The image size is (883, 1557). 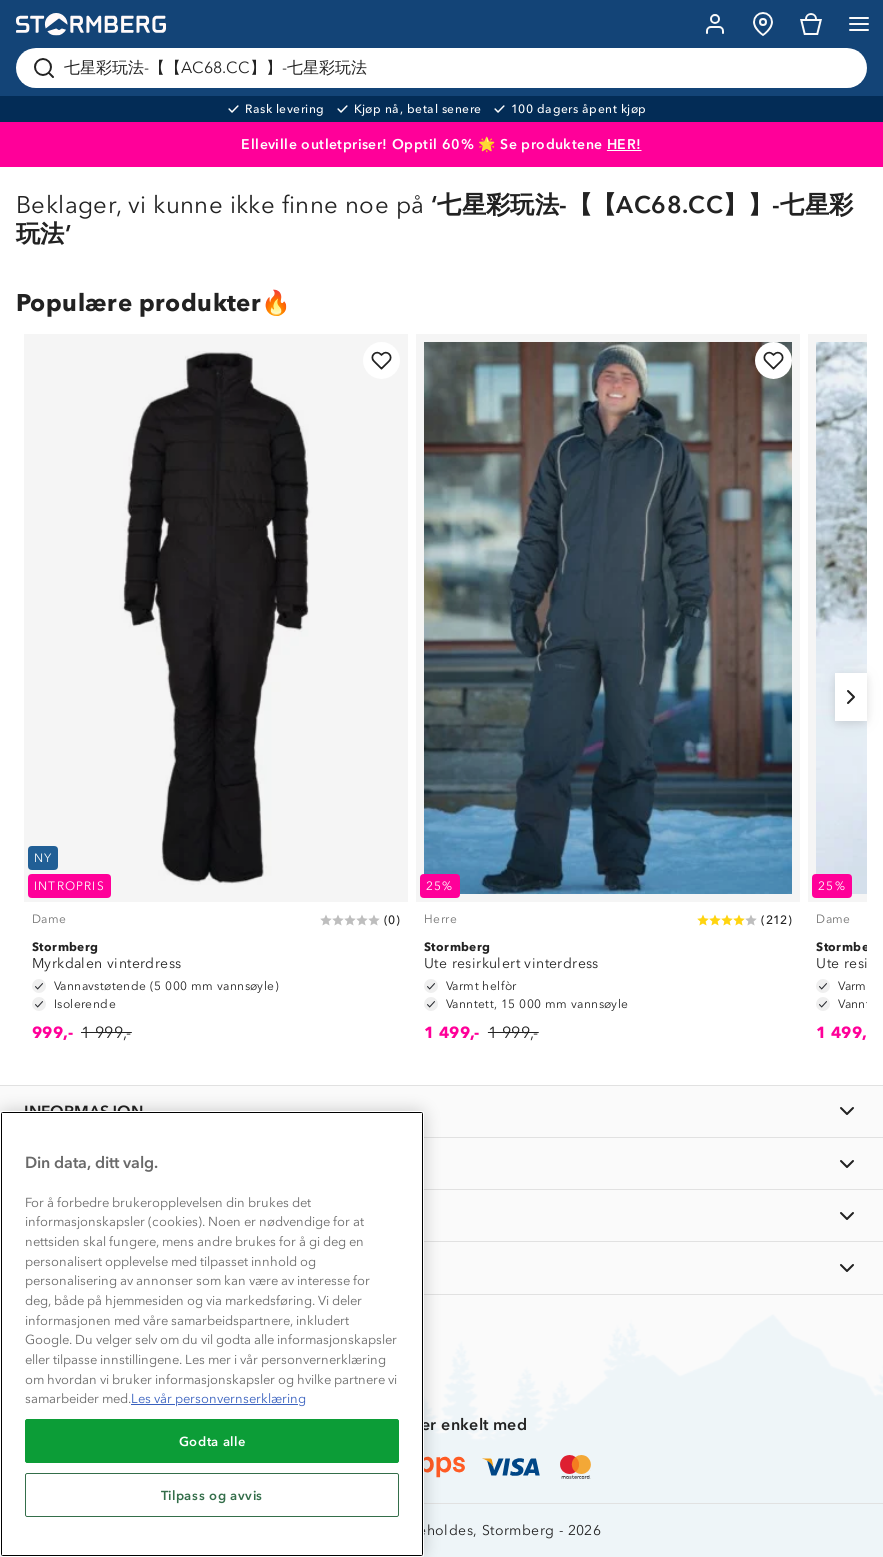 I want to click on Godta alle, so click(x=212, y=1441).